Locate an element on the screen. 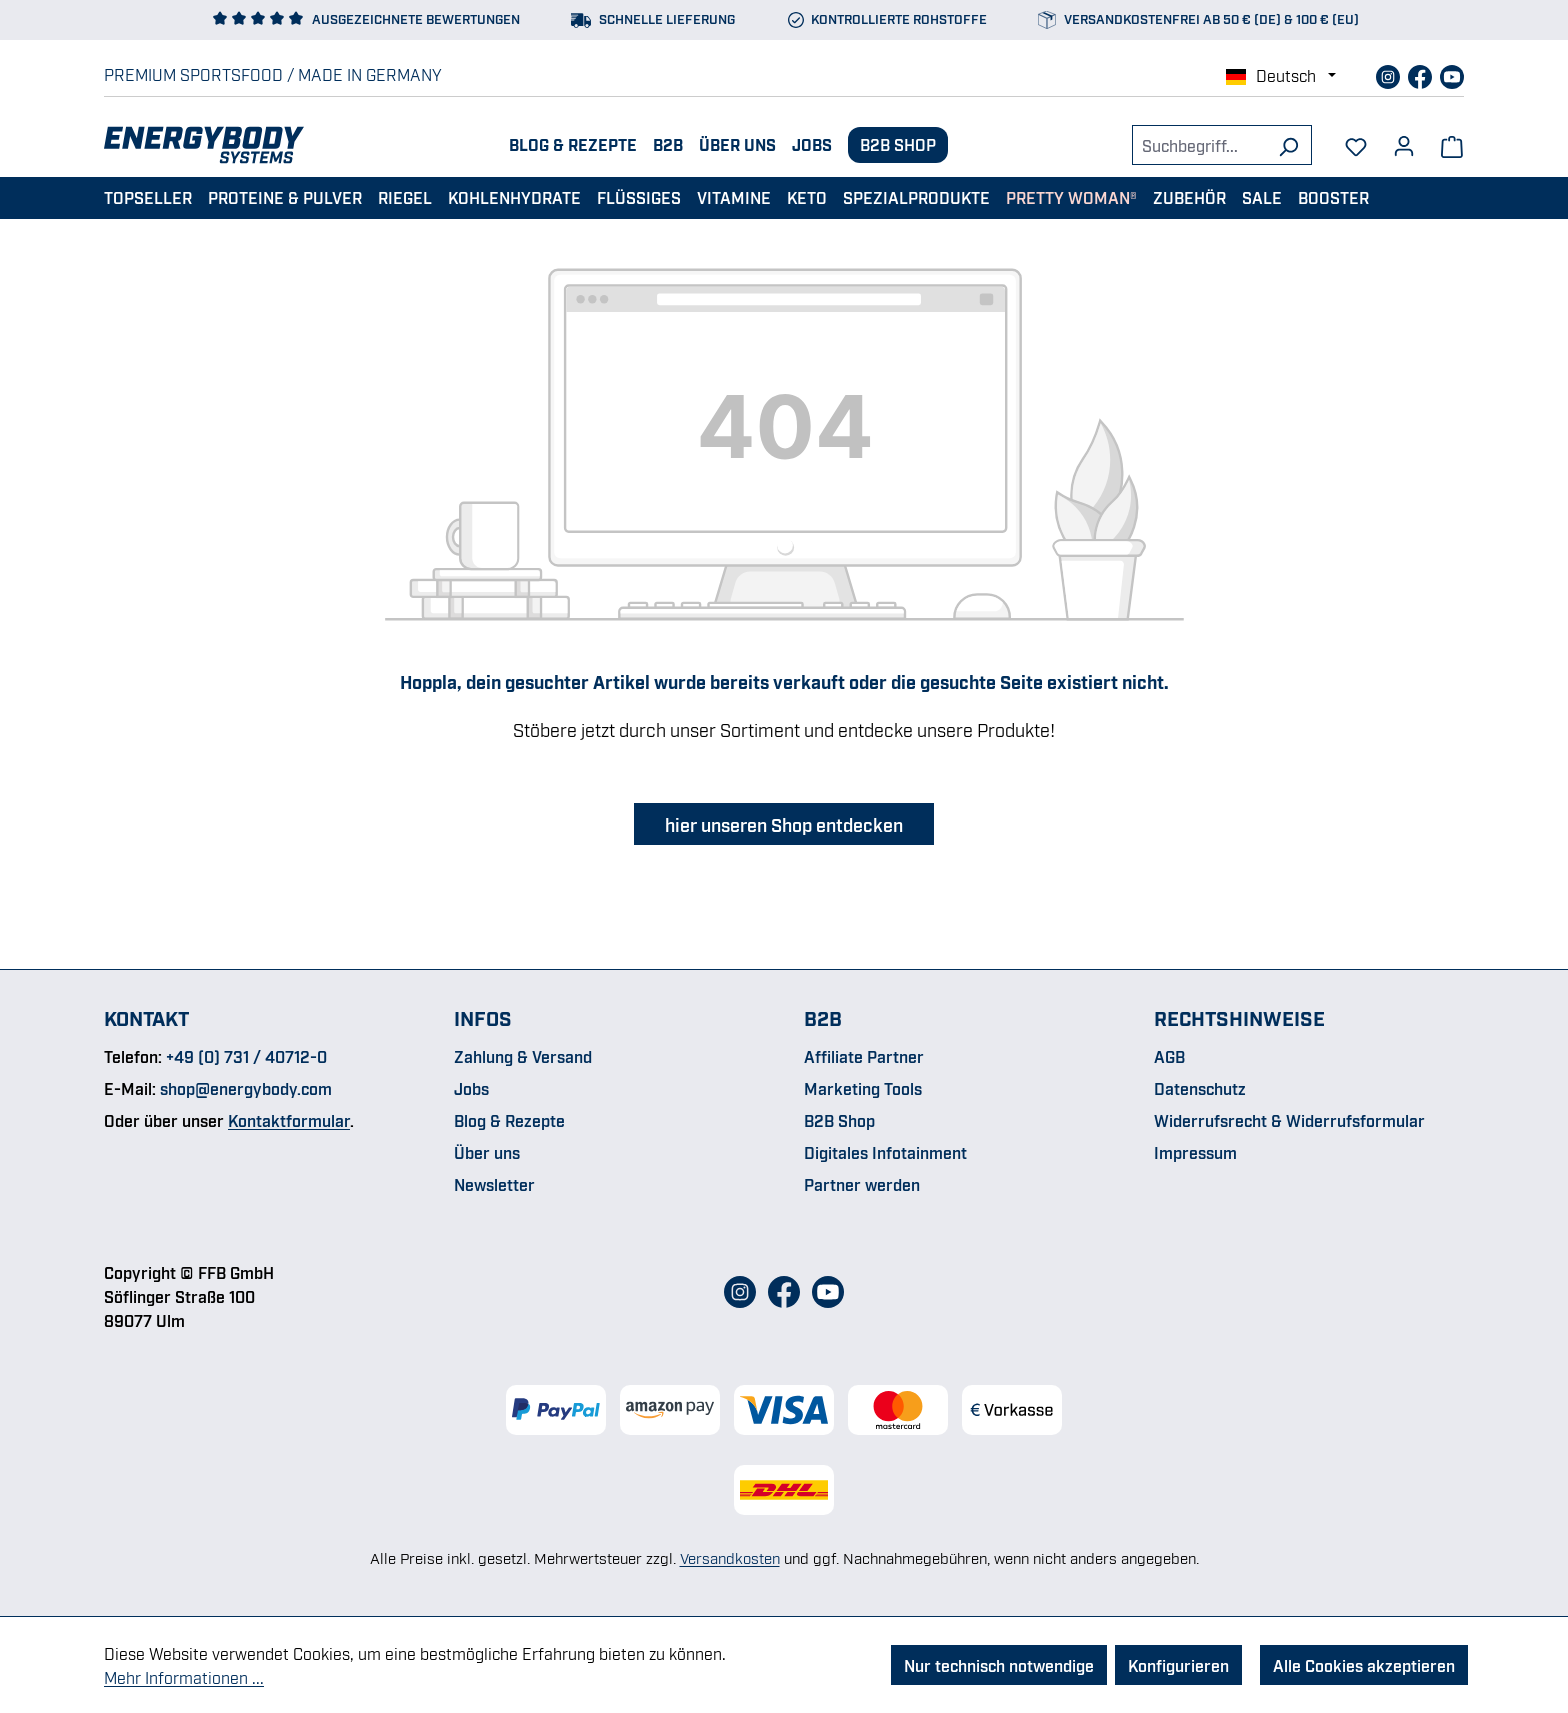 The height and width of the screenshot is (1713, 1568). AGB is located at coordinates (1169, 1056).